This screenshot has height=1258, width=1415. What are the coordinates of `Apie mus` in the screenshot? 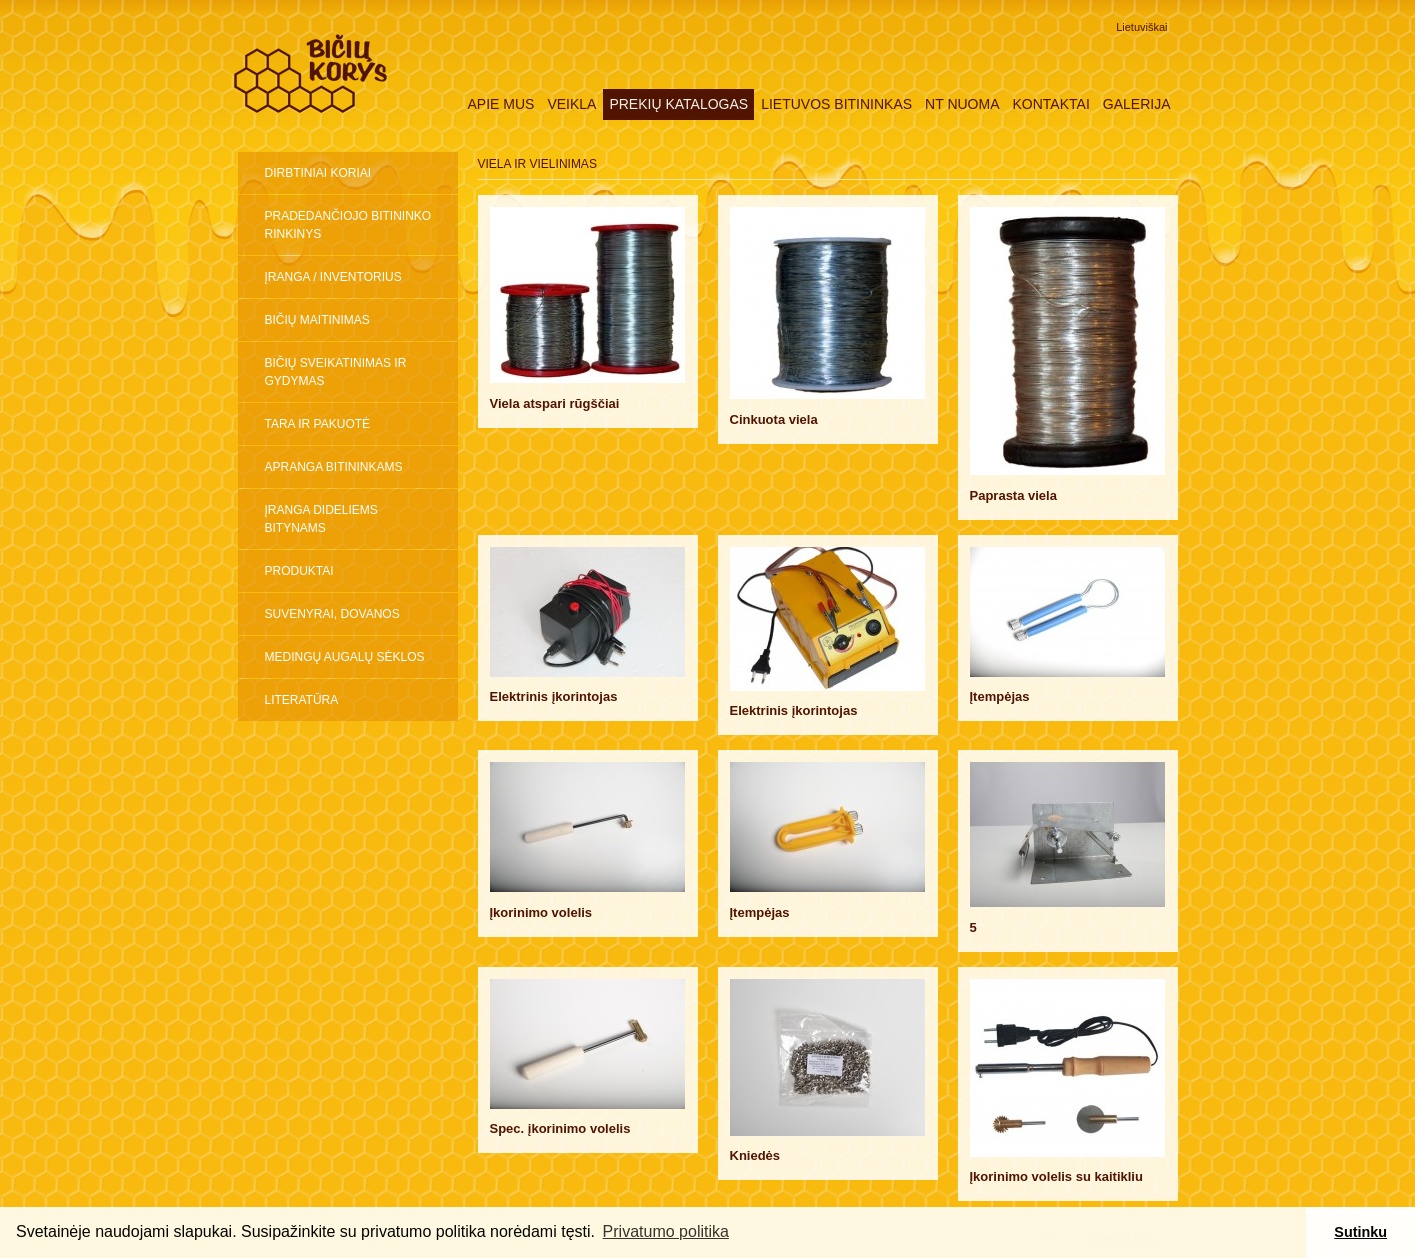 It's located at (500, 104).